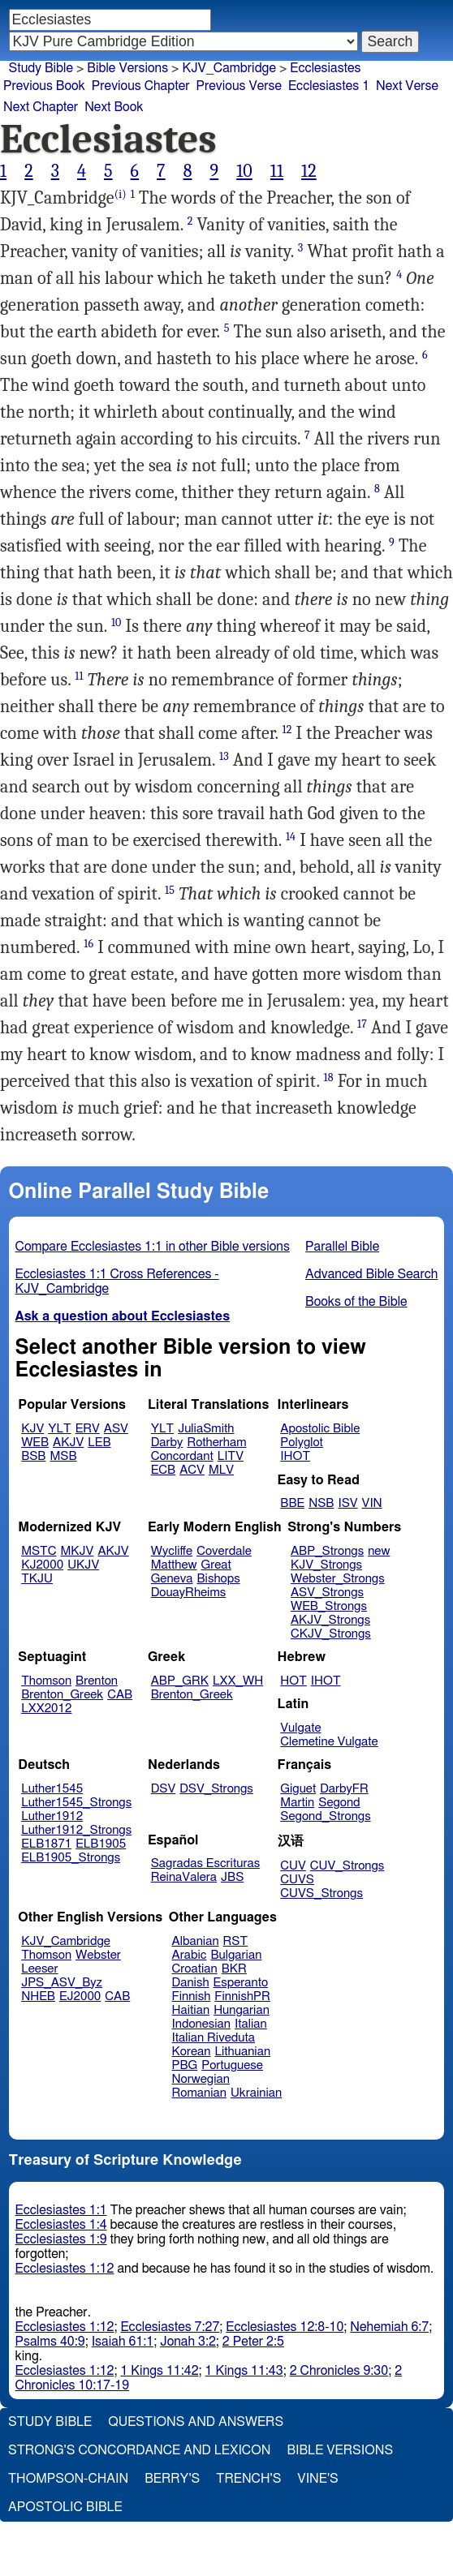 This screenshot has width=453, height=2576. I want to click on Indonesian, so click(201, 2024).